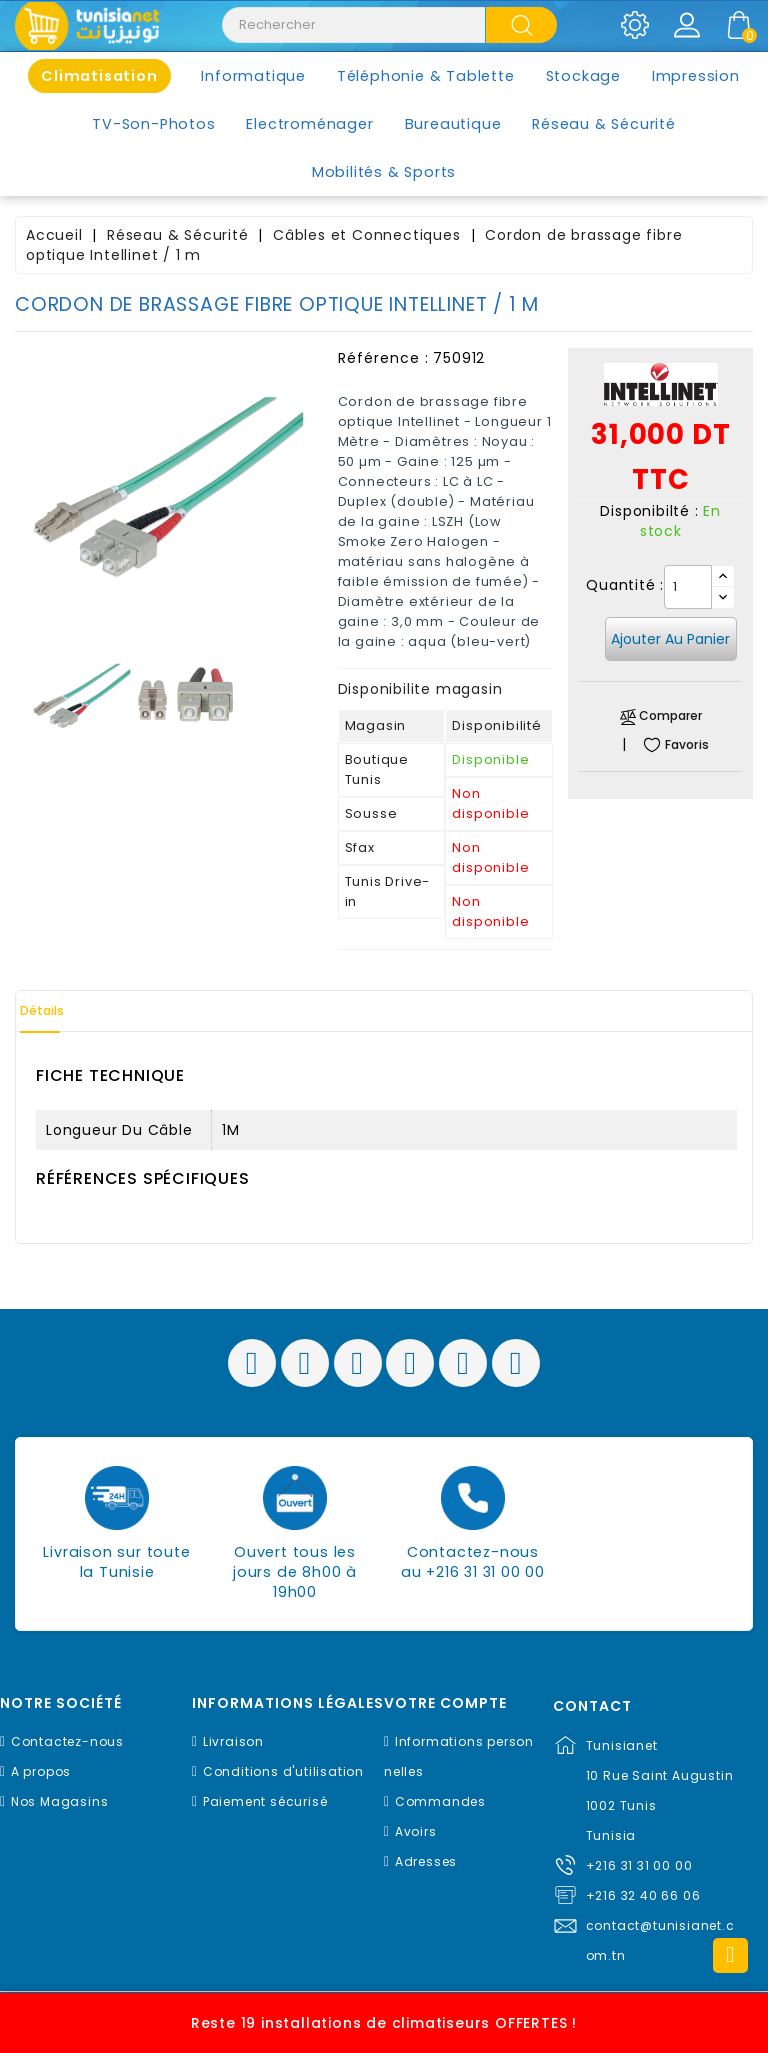  I want to click on Votre compte, so click(445, 1703).